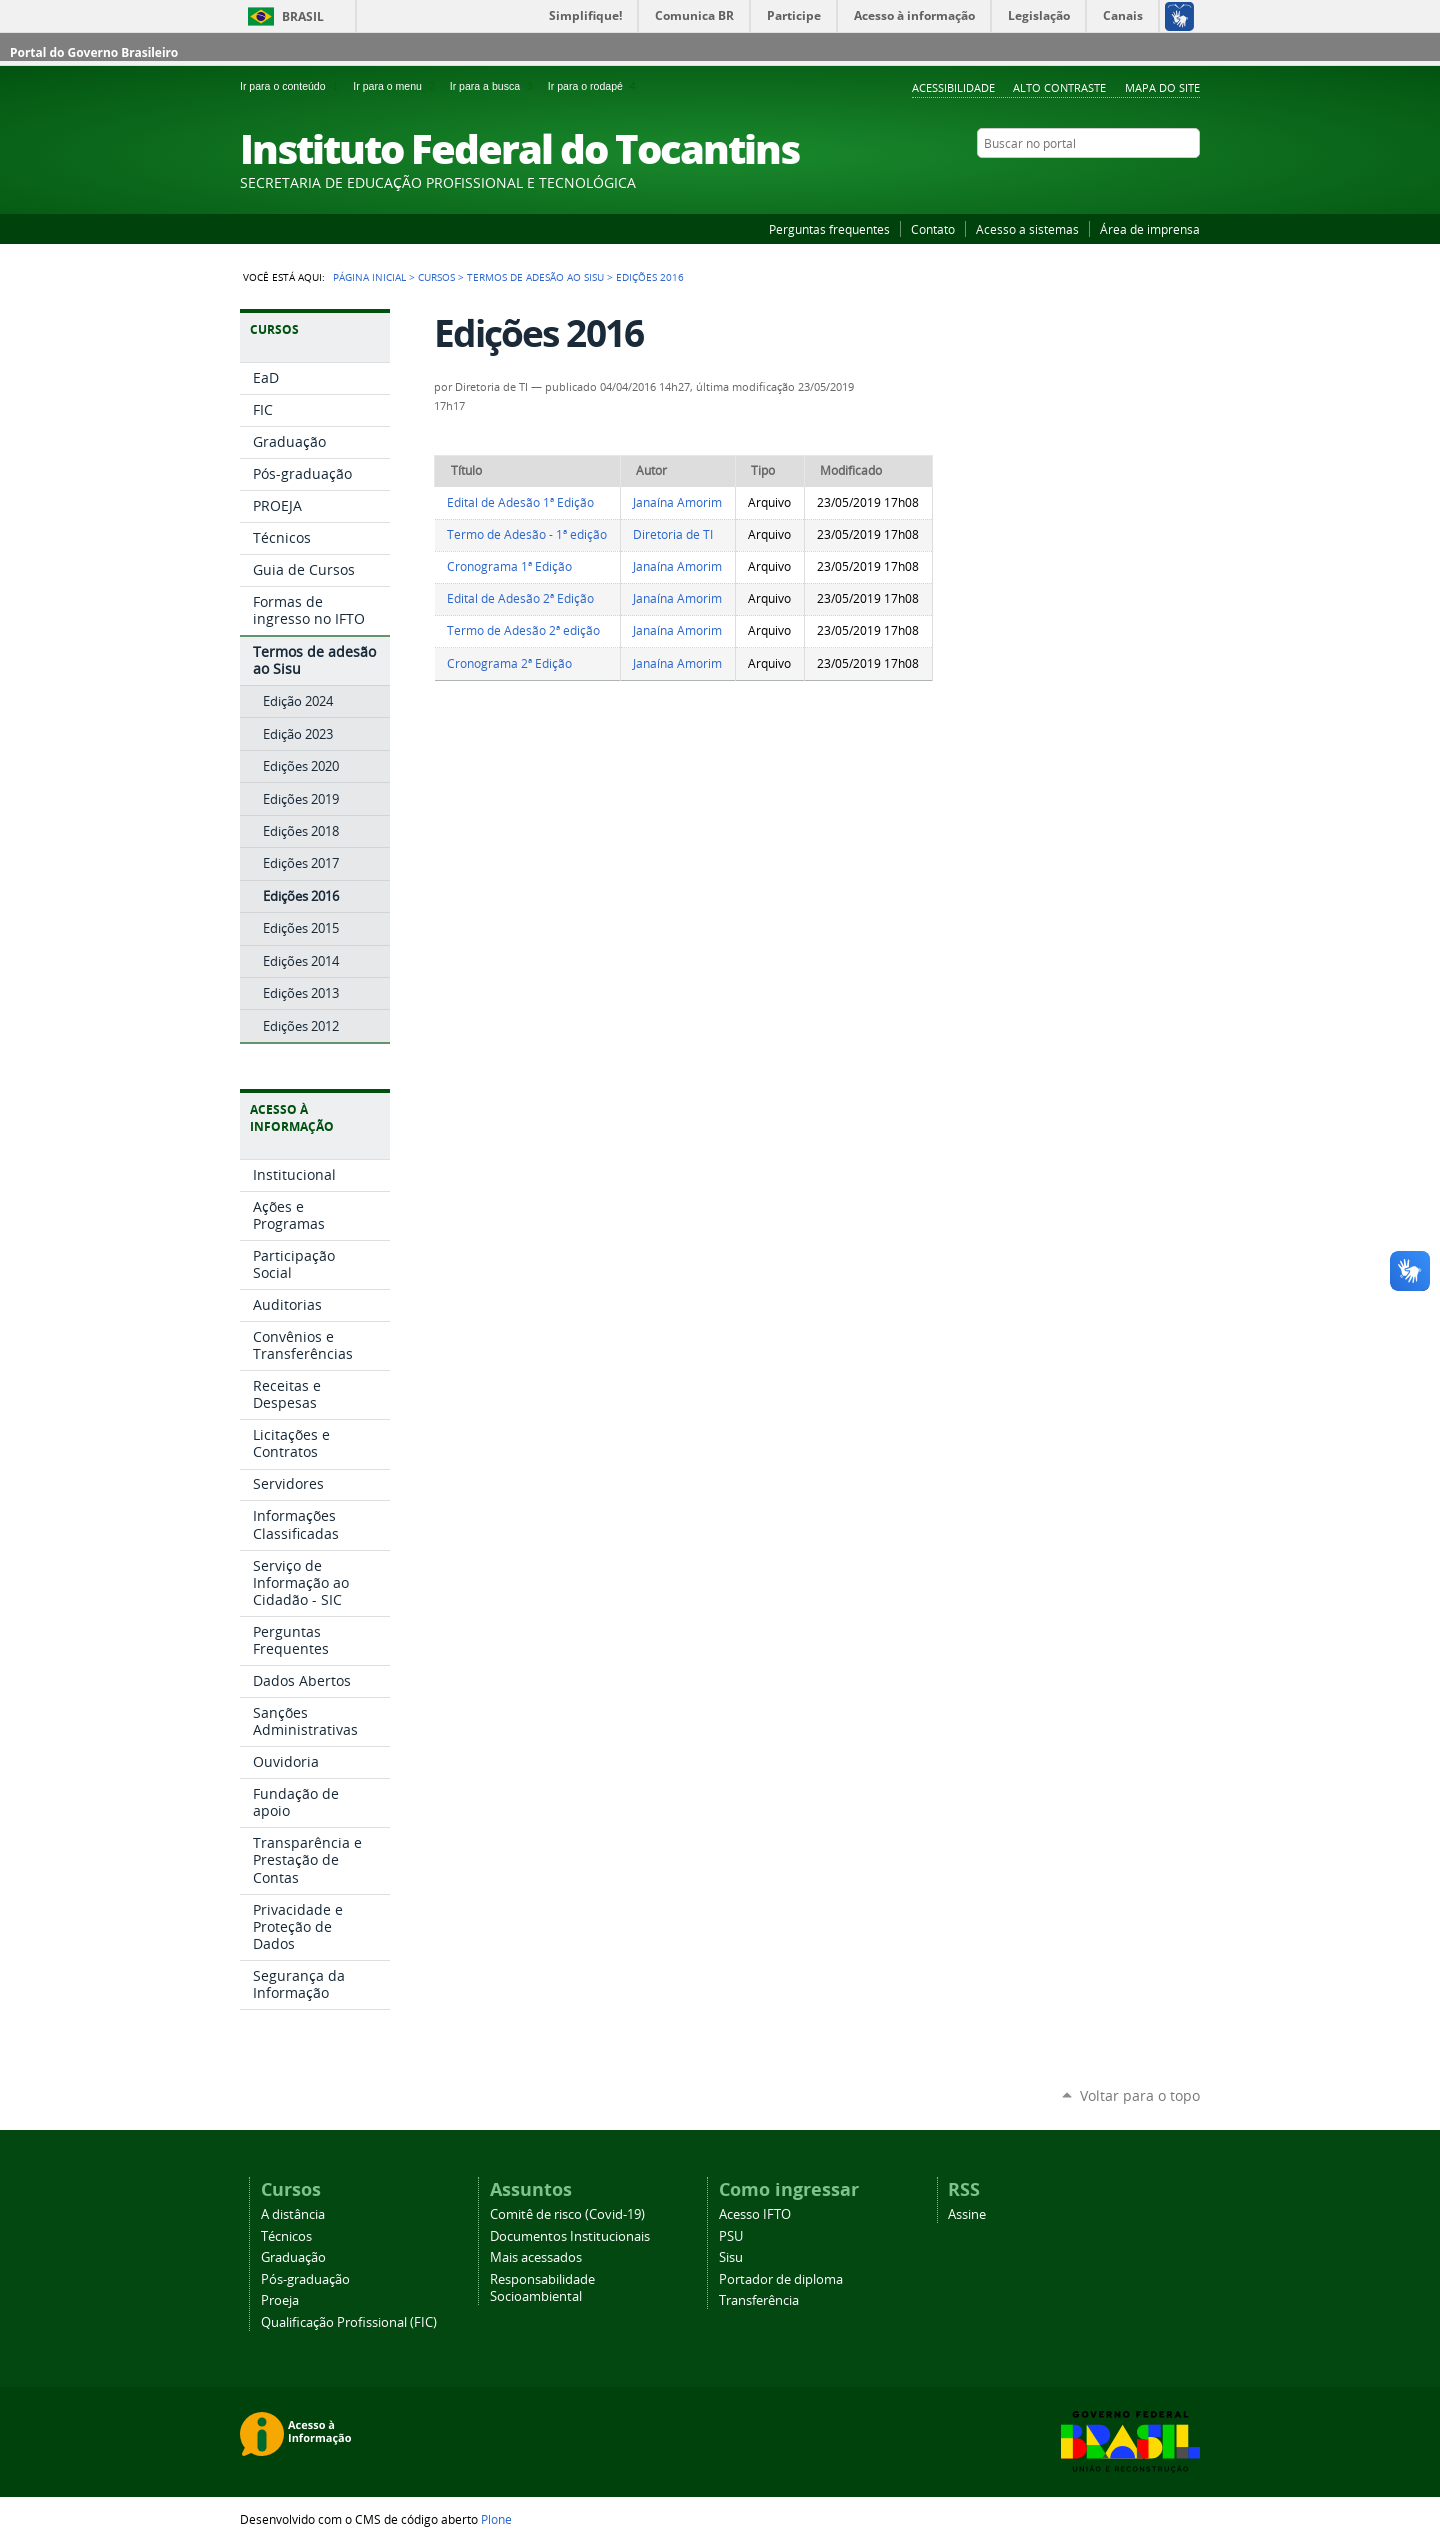  Describe the element at coordinates (397, 86) in the screenshot. I see `Ir para o menu` at that location.